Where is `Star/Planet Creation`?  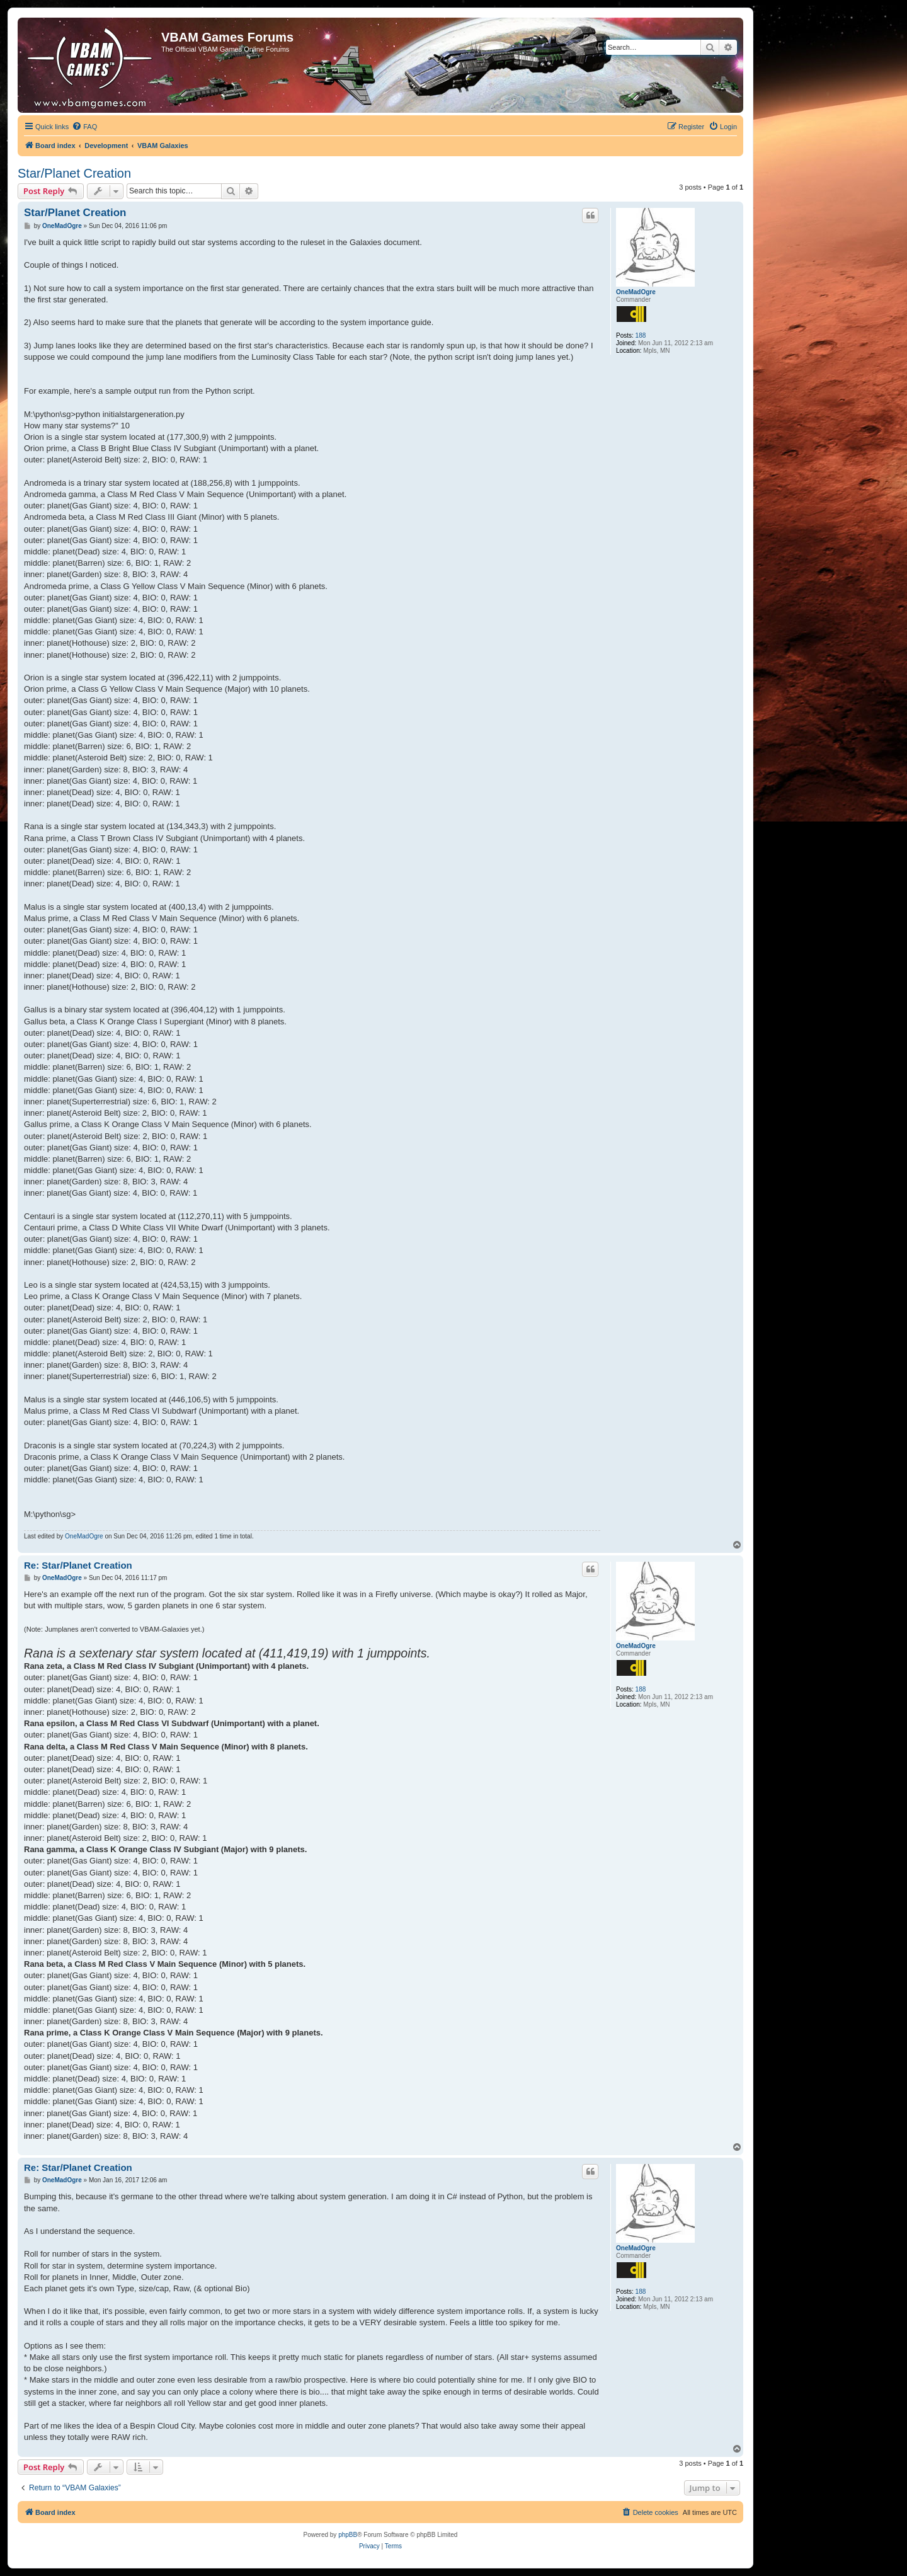 Star/Planet Creation is located at coordinates (74, 173).